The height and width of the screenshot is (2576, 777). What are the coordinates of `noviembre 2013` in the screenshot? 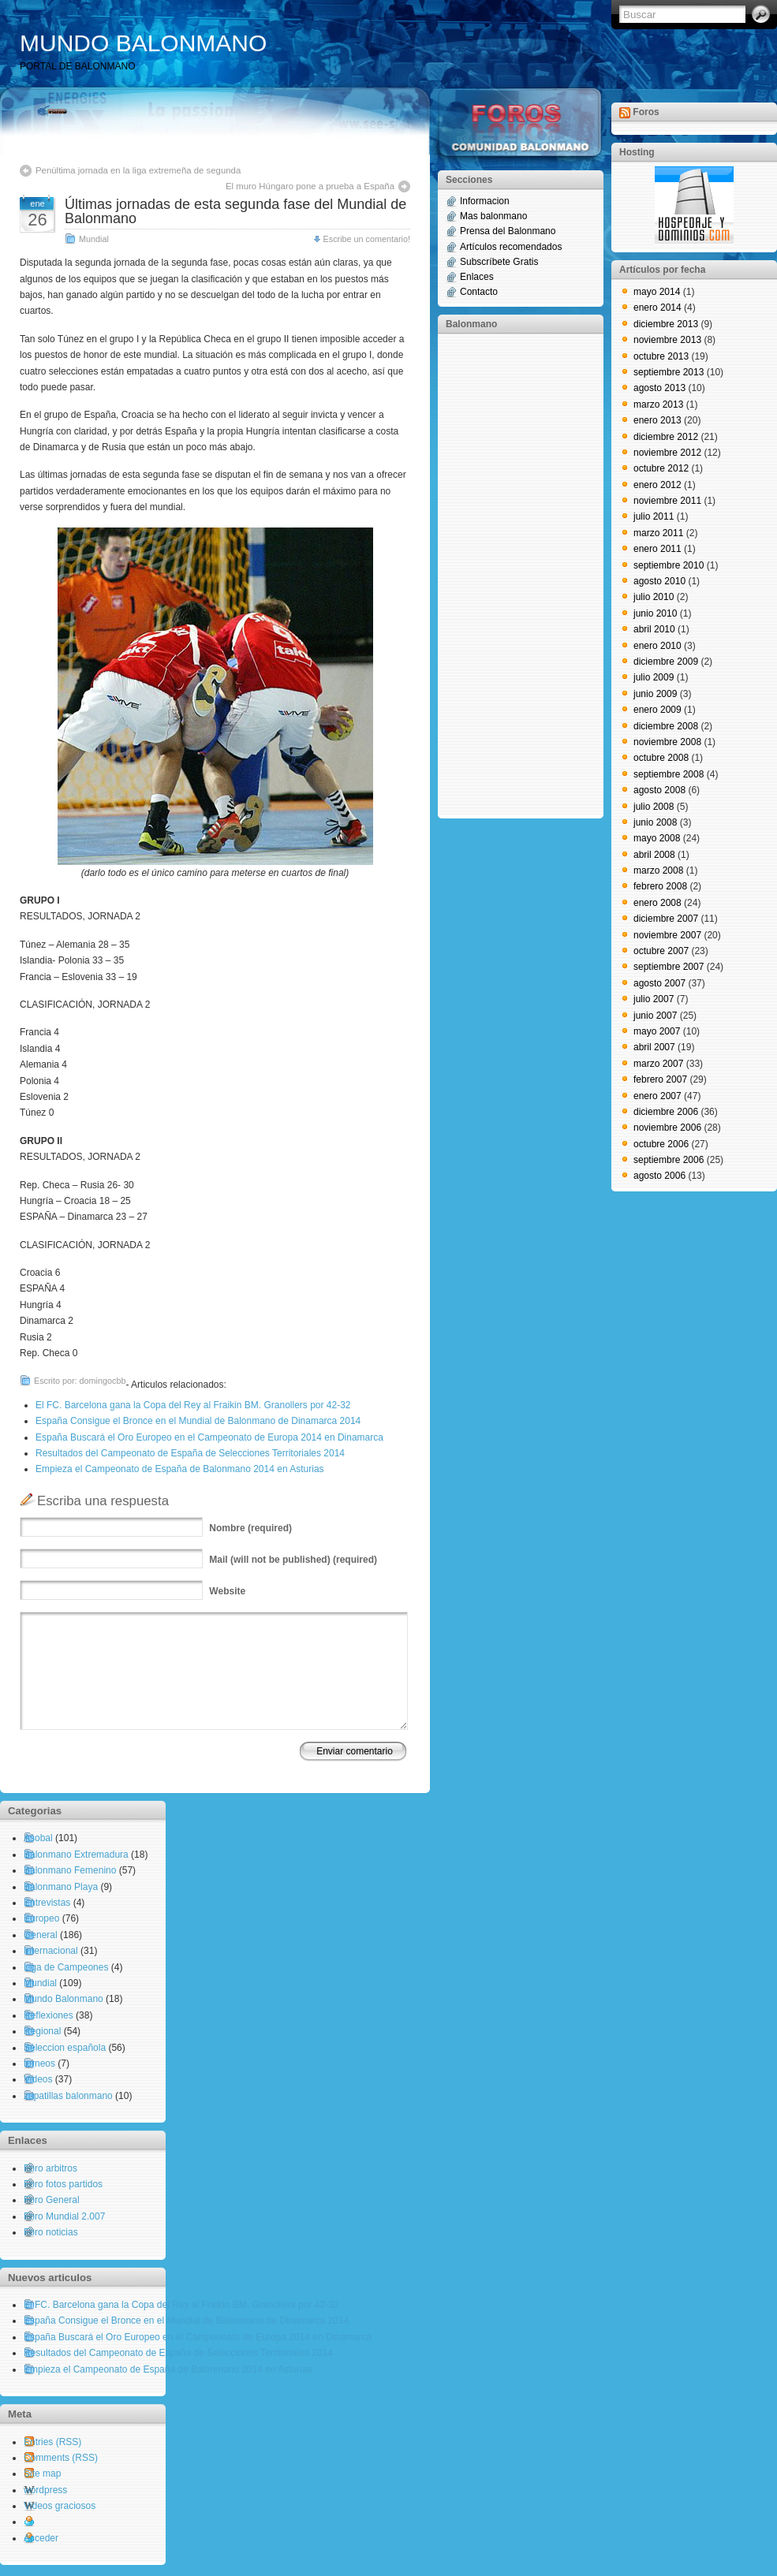 It's located at (667, 339).